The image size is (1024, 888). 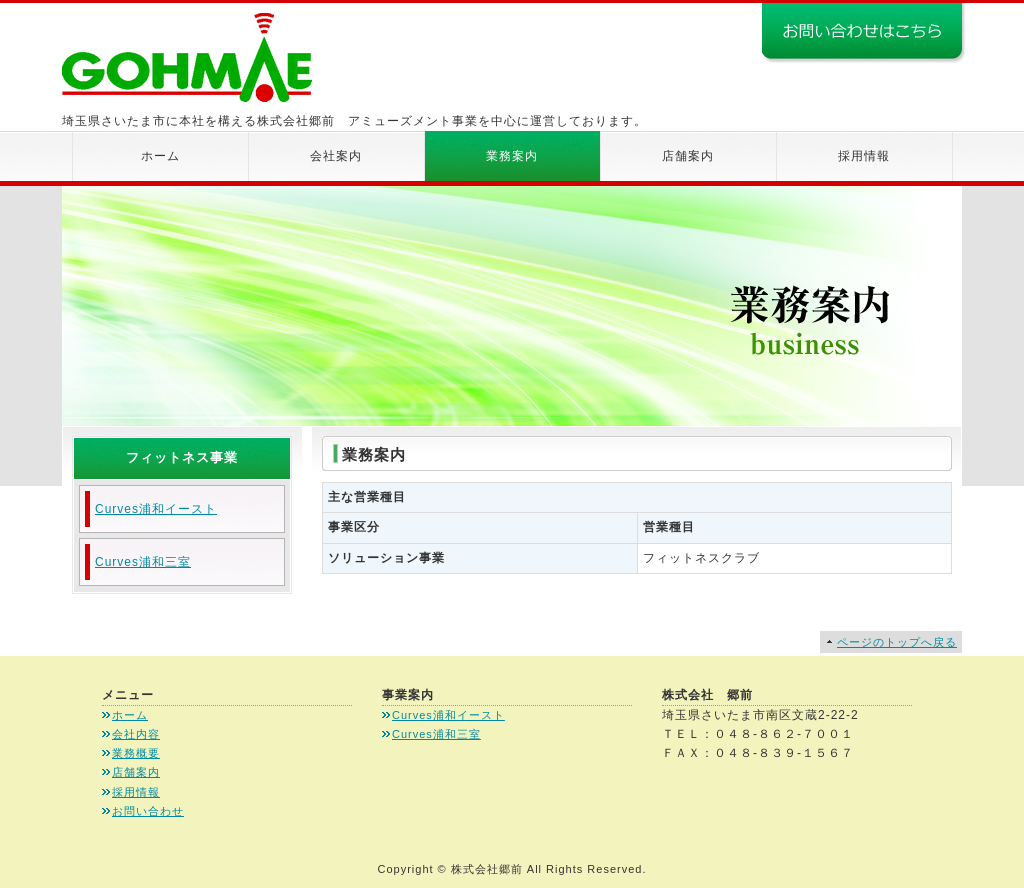 I want to click on Curves浦和三室, so click(x=143, y=562).